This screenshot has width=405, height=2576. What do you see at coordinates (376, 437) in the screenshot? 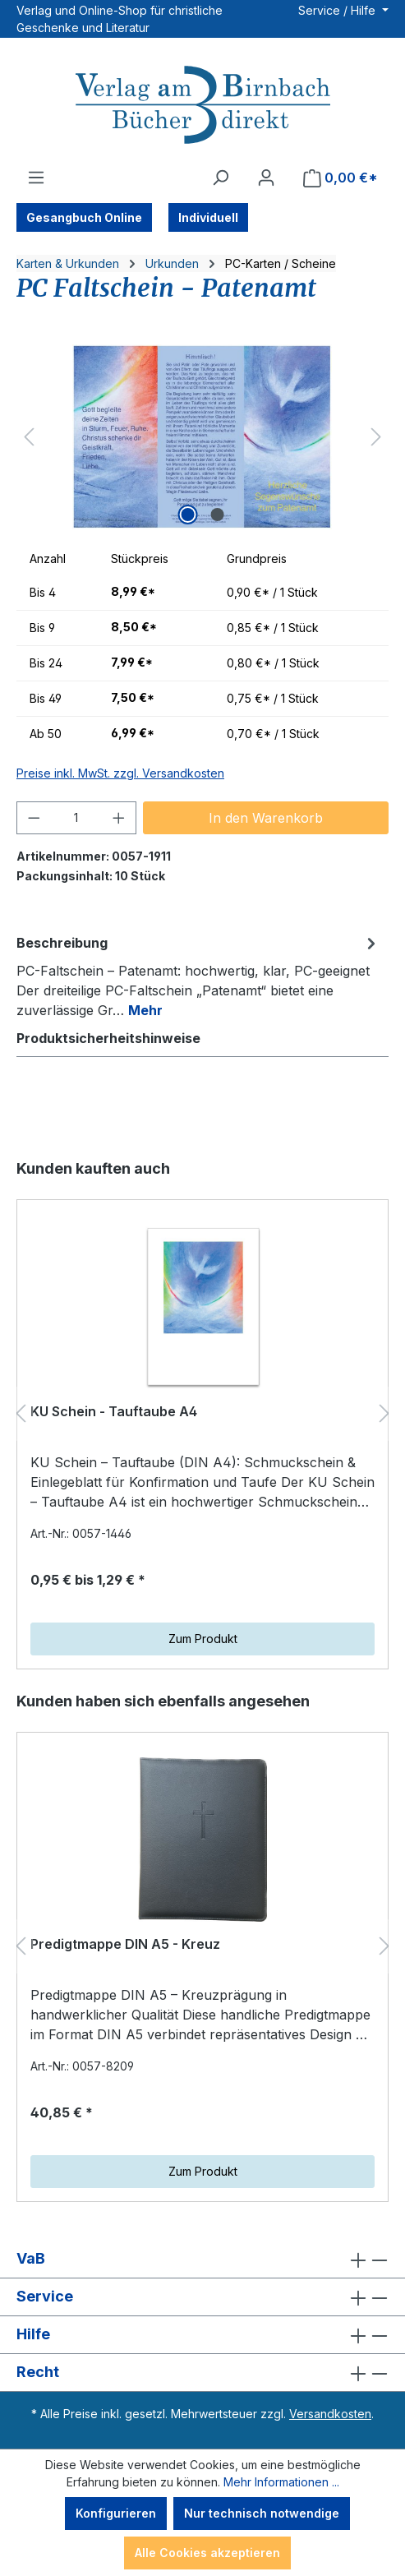
I see `[Nächstes]` at bounding box center [376, 437].